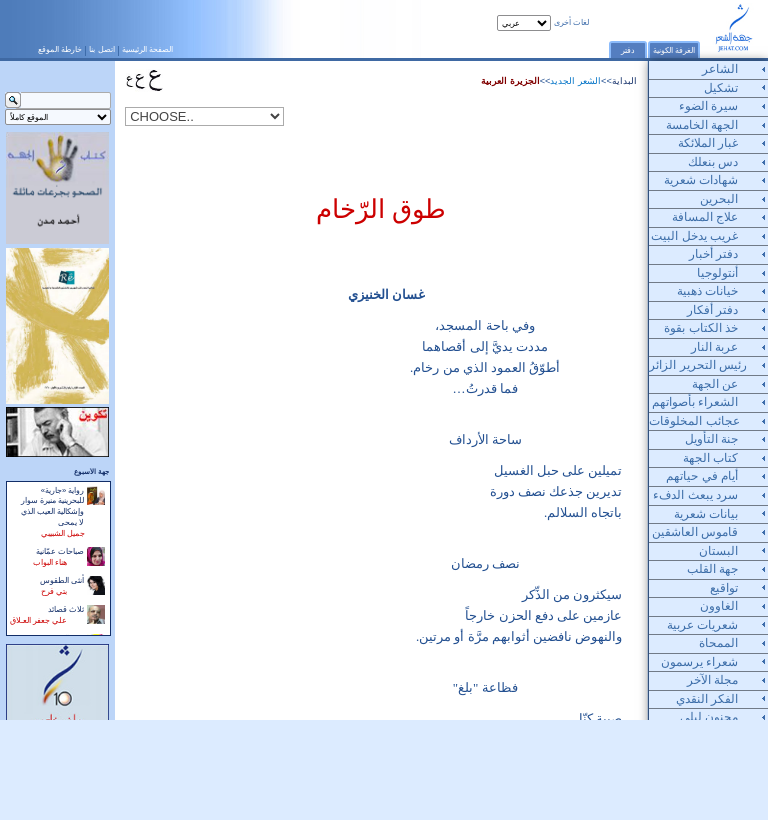 This screenshot has height=820, width=768. What do you see at coordinates (101, 49) in the screenshot?
I see `اتصل بنا` at bounding box center [101, 49].